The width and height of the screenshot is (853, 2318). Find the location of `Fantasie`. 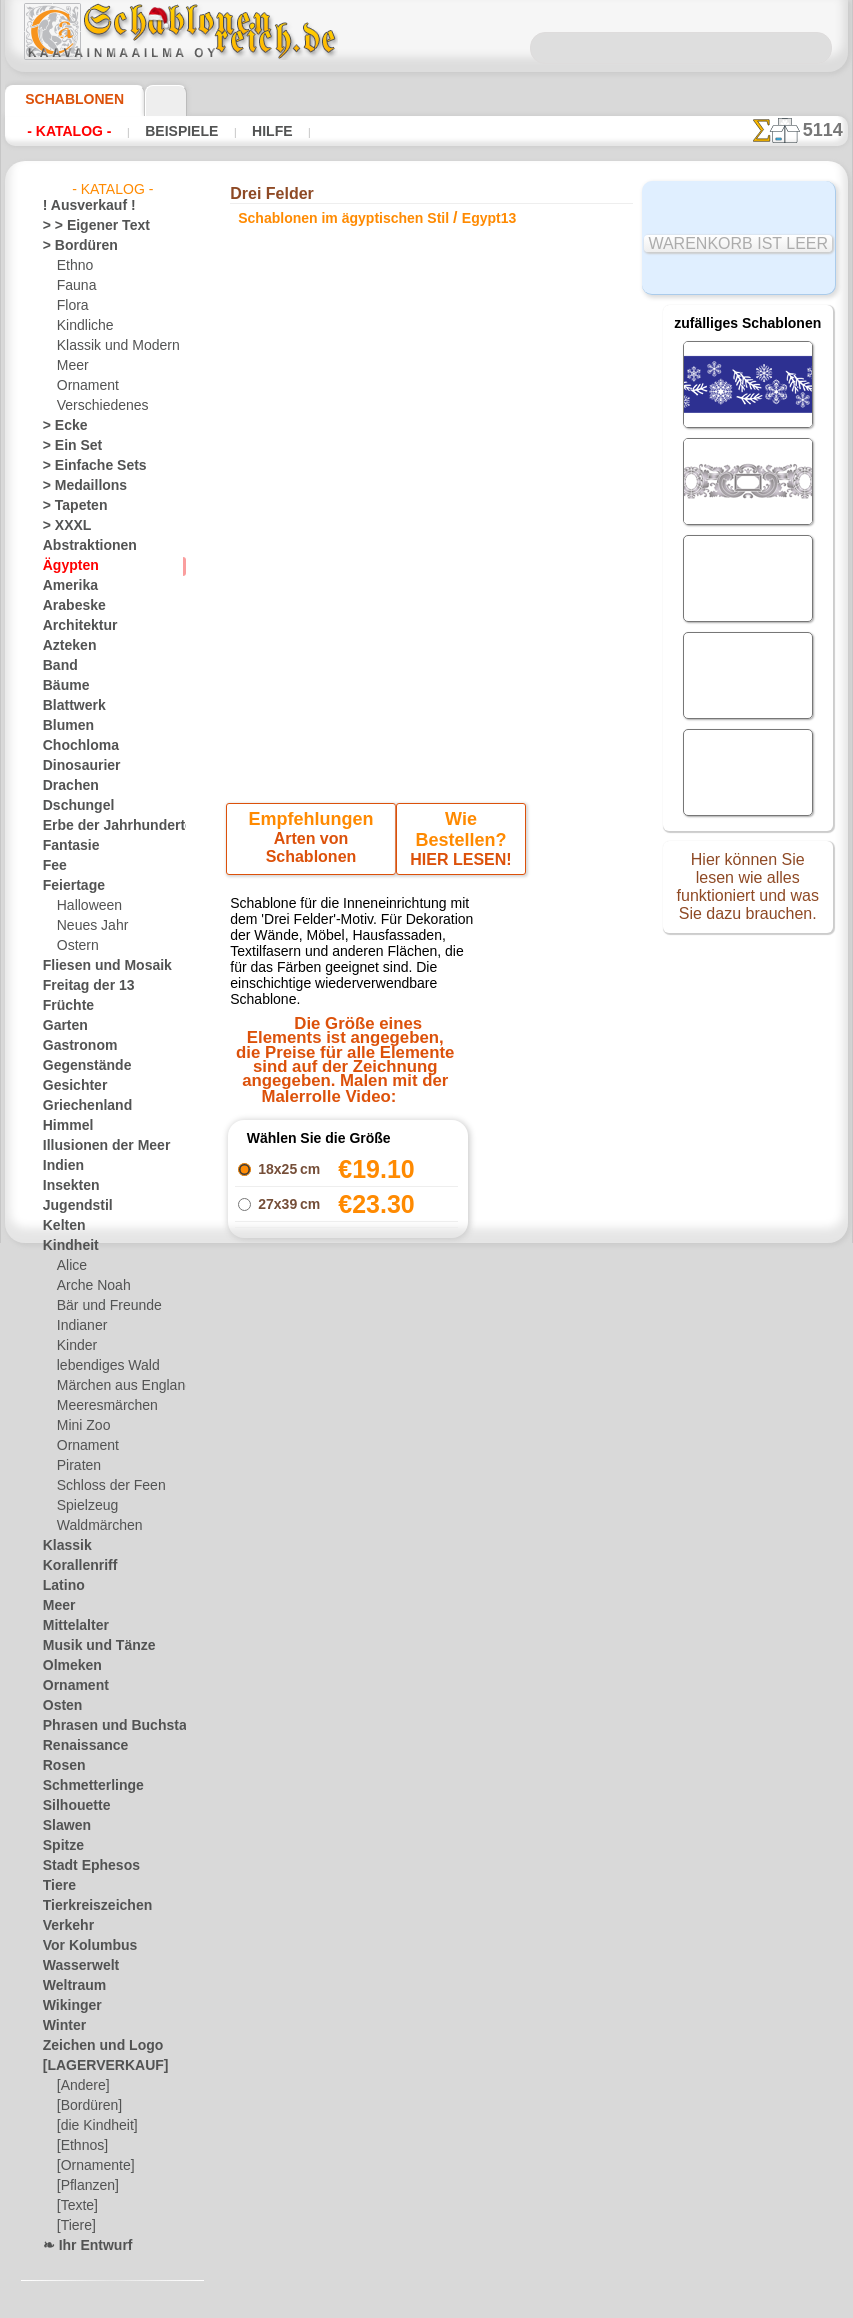

Fantasie is located at coordinates (67, 846).